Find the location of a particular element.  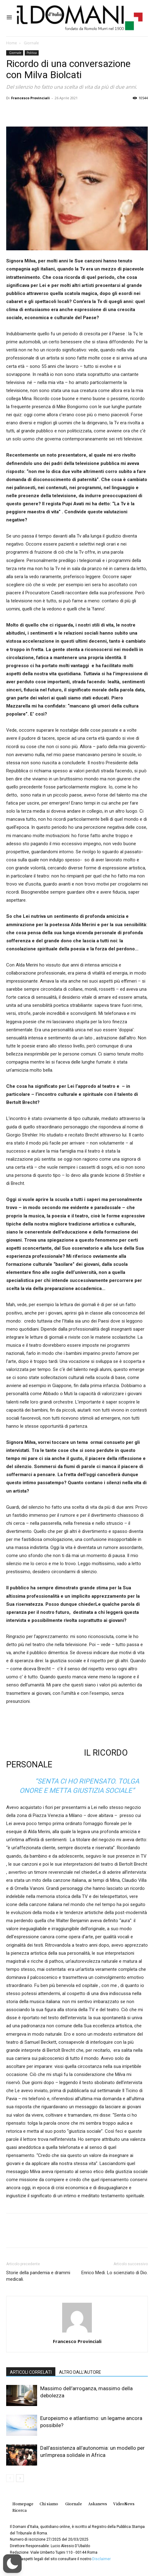

ARTICOLI CORRELATI is located at coordinates (31, 2372).